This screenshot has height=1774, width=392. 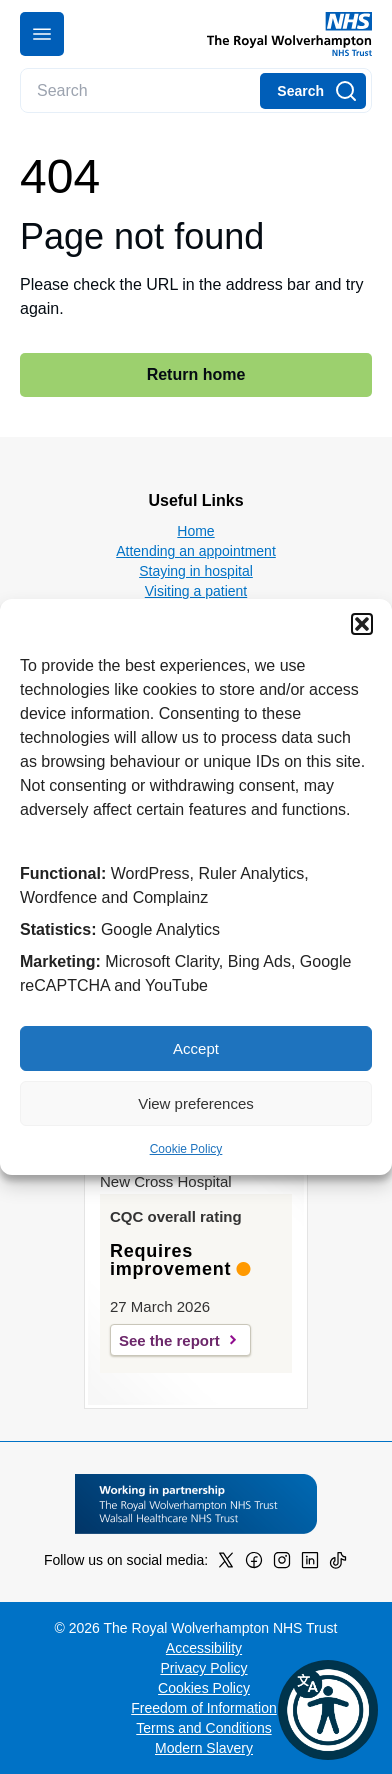 I want to click on Privacy Policy, so click(x=203, y=1668).